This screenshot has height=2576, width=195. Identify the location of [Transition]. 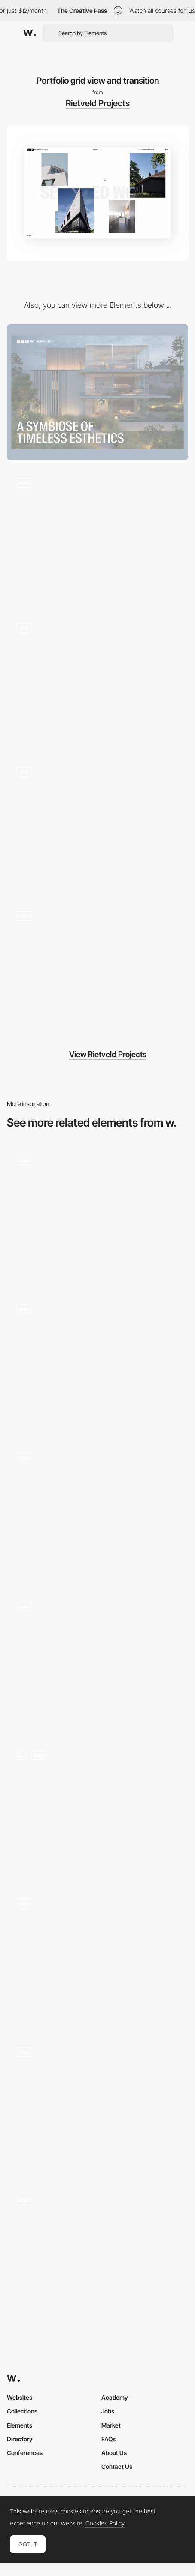
(97, 1957).